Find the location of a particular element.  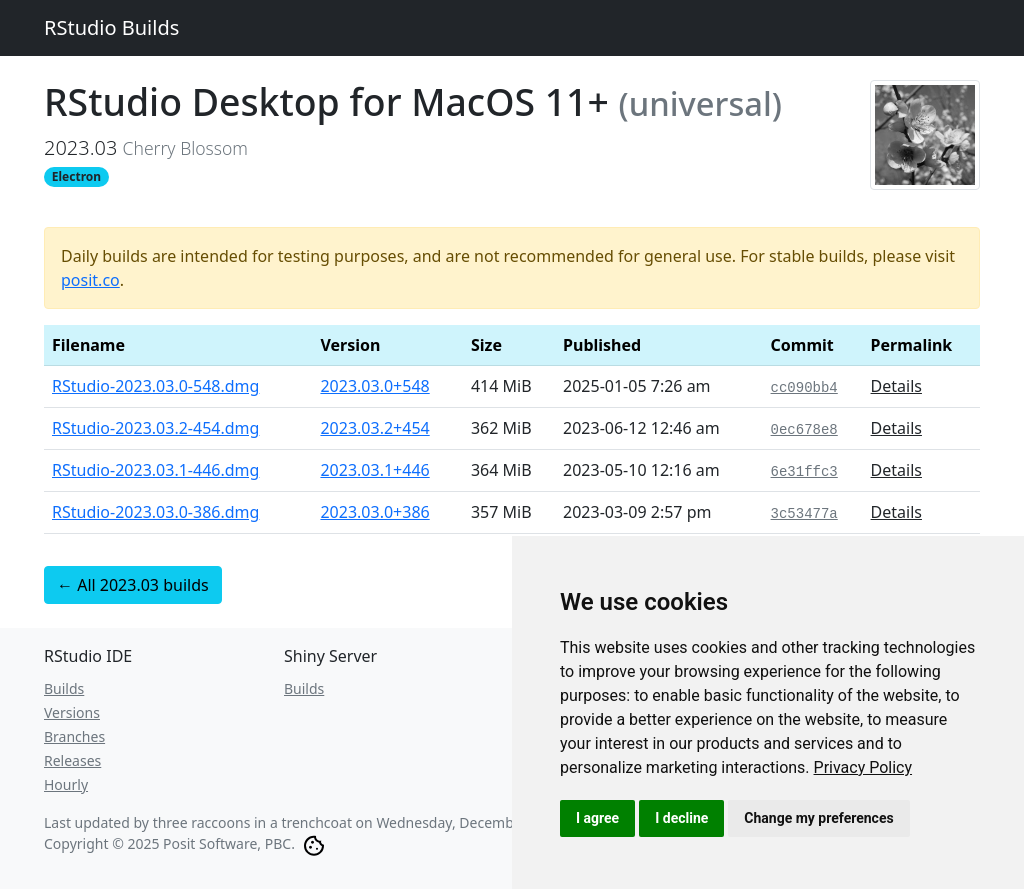

I agree [button] is located at coordinates (597, 818).